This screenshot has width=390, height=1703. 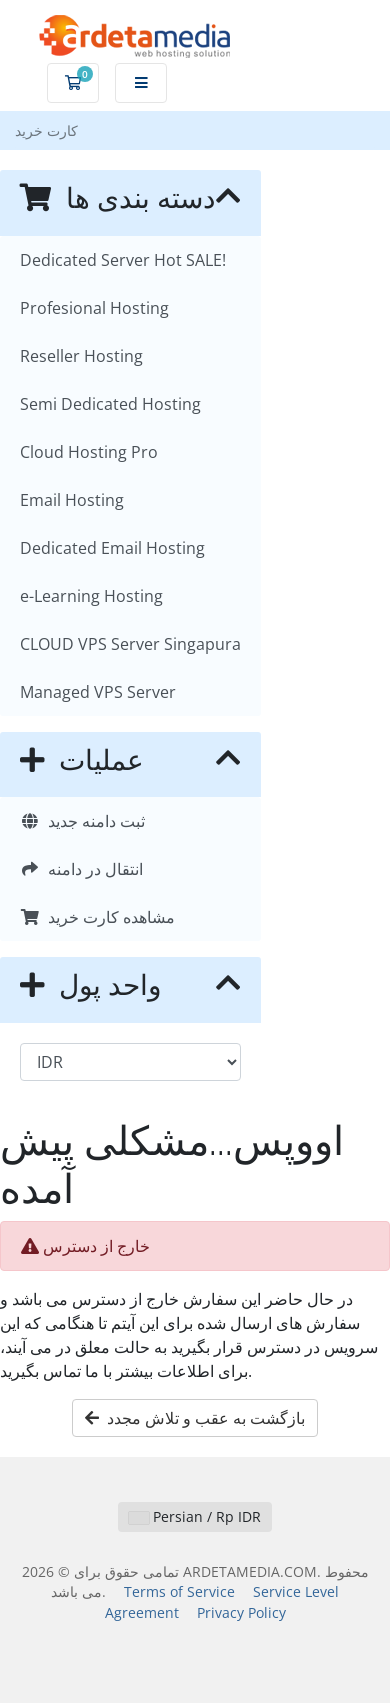 I want to click on انتقال در دامنه, so click(x=81, y=869).